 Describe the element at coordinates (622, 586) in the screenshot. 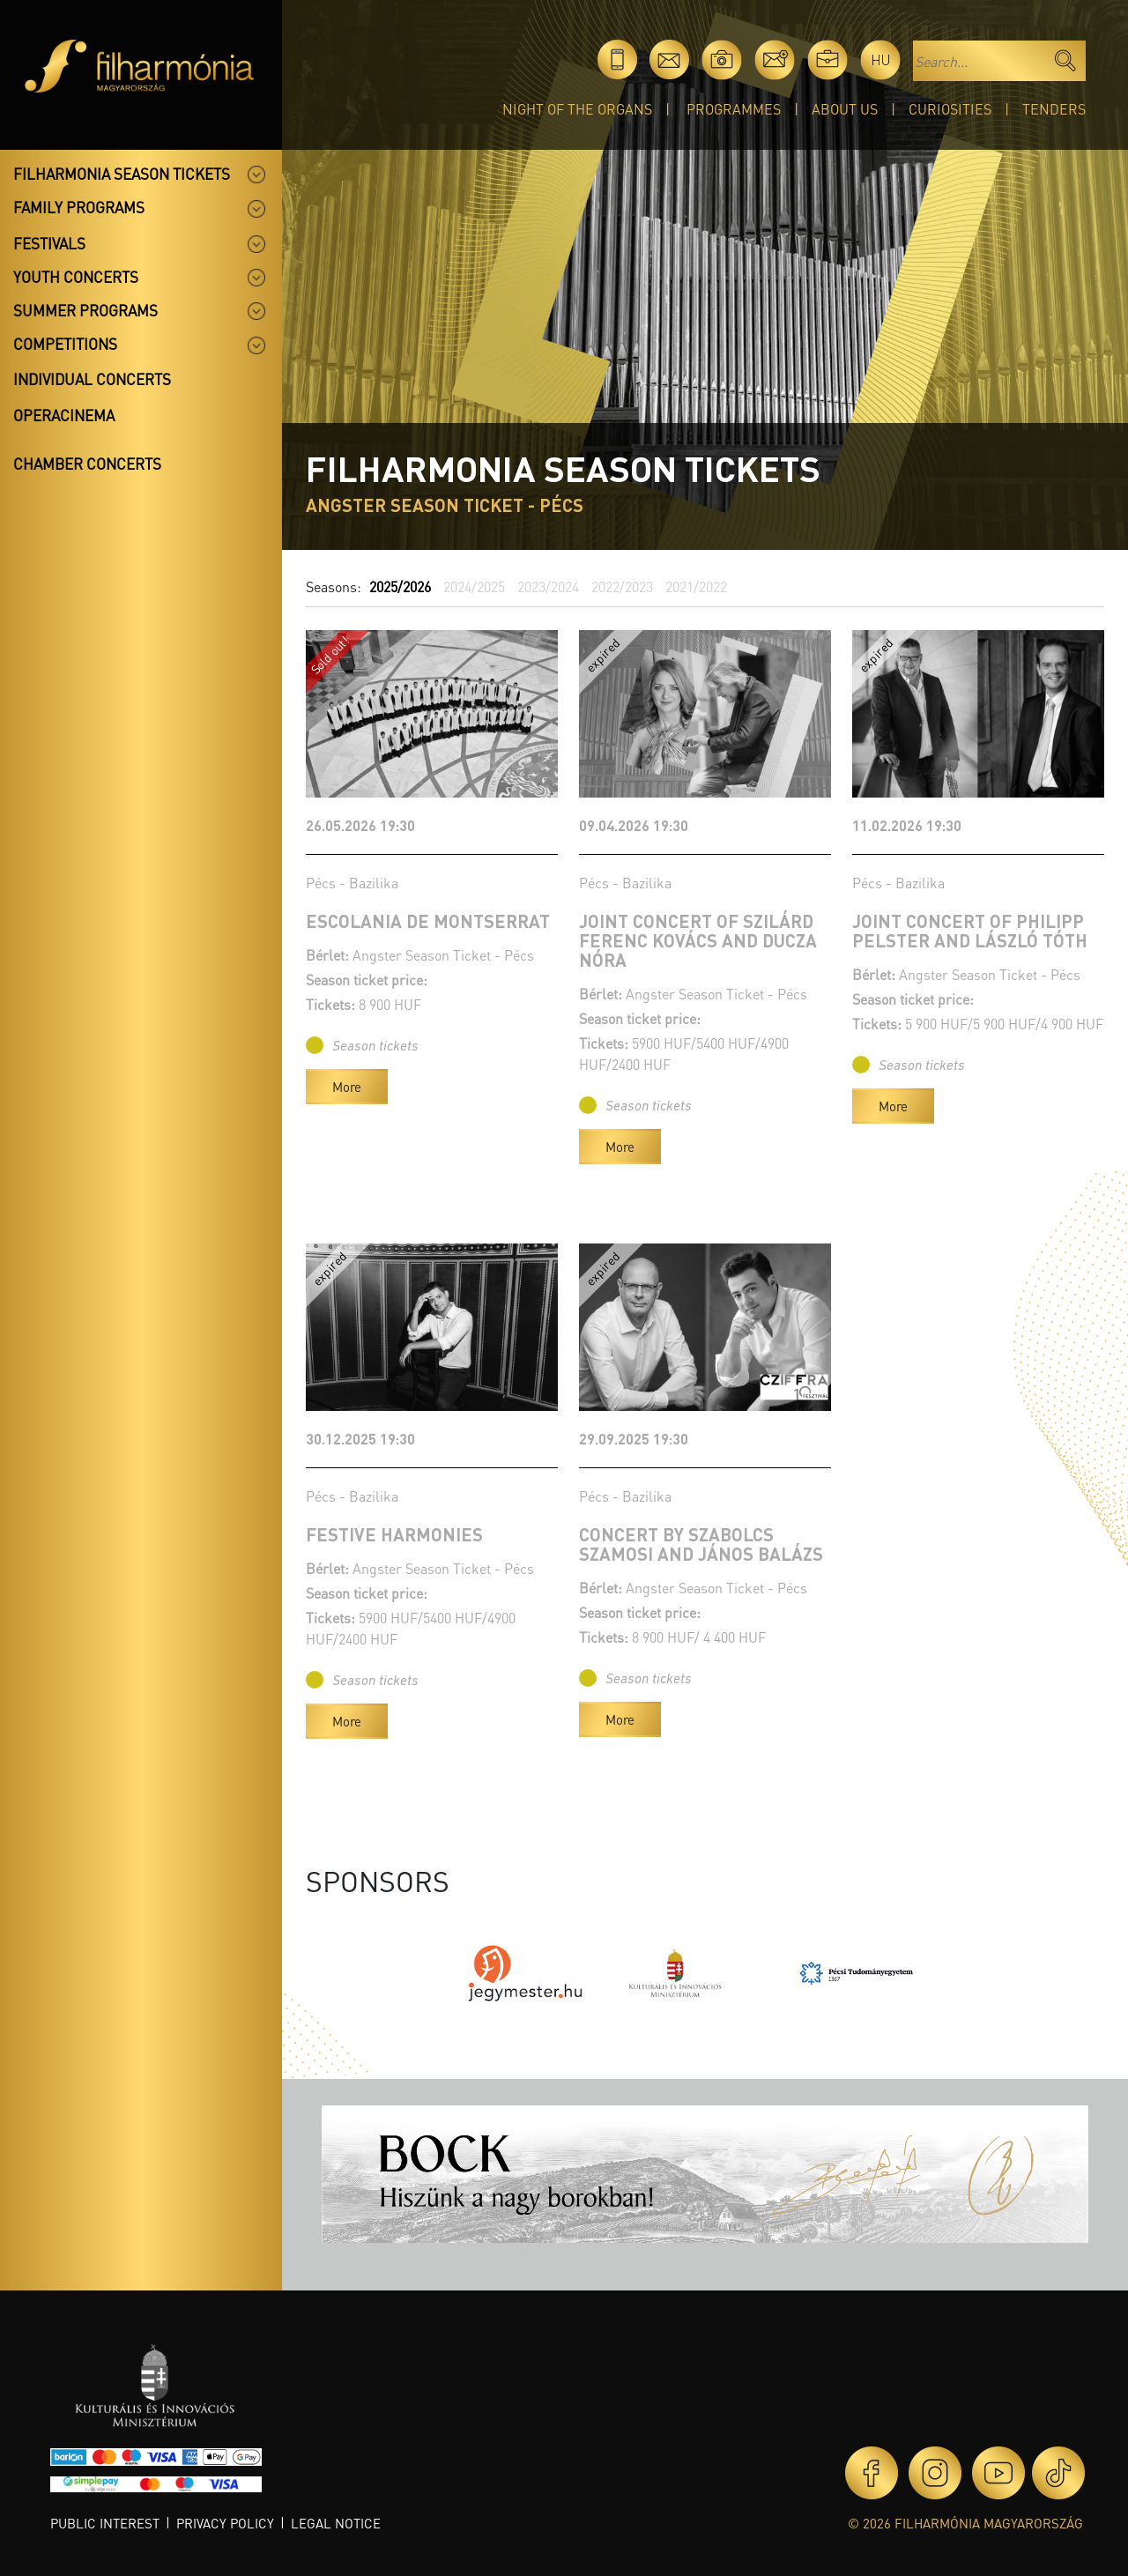

I see `2022/2023` at that location.